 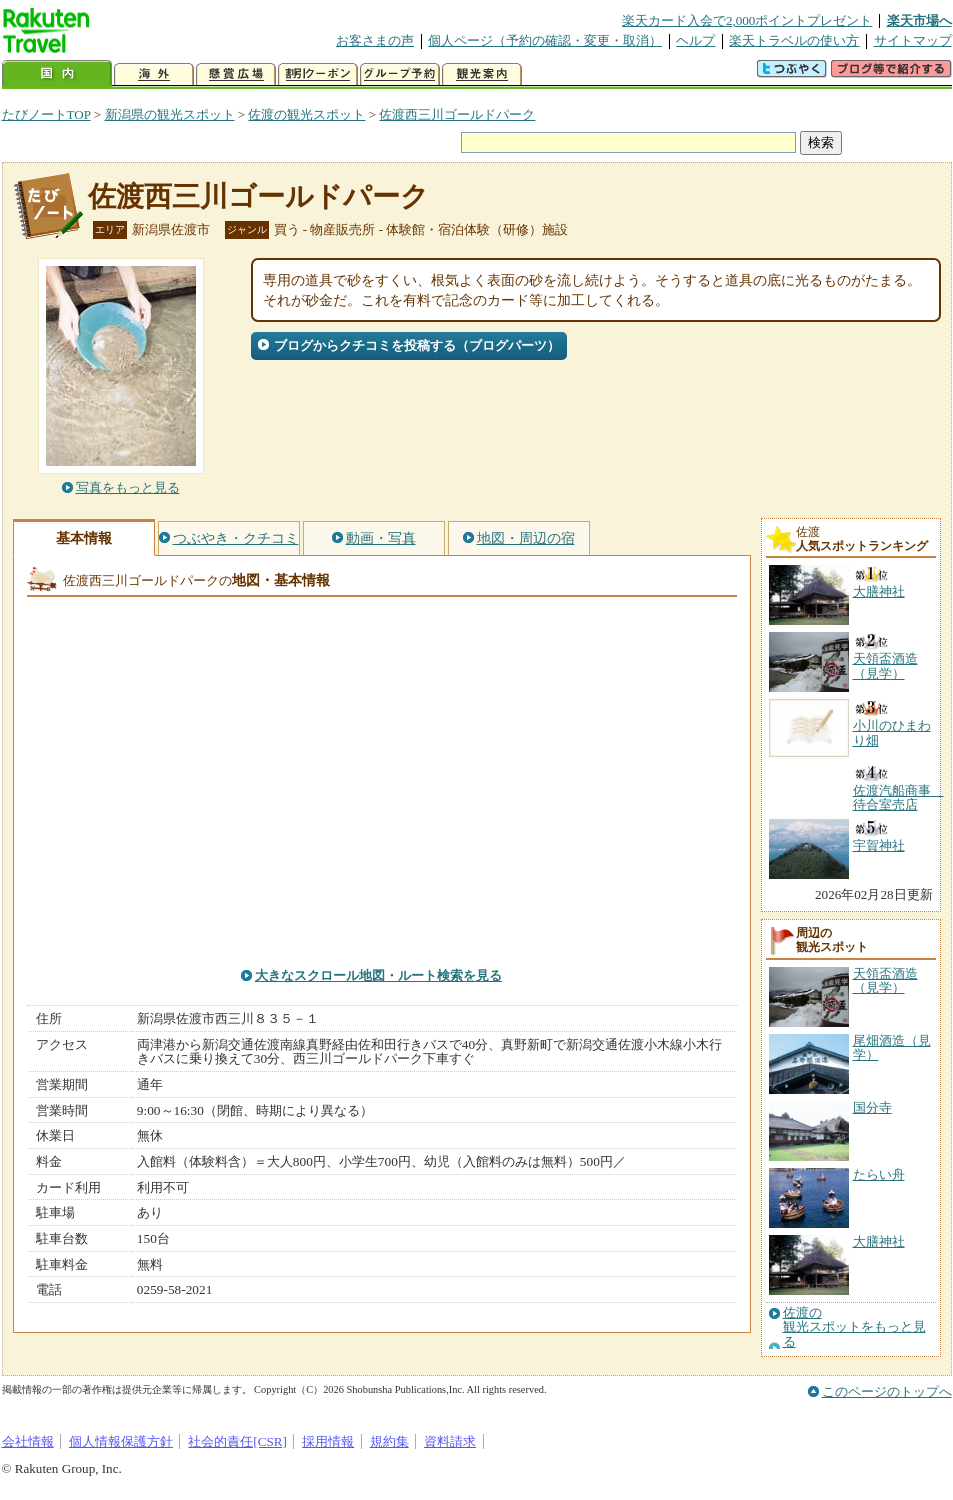 What do you see at coordinates (892, 1047) in the screenshot?
I see `尾畑酒造（見学）` at bounding box center [892, 1047].